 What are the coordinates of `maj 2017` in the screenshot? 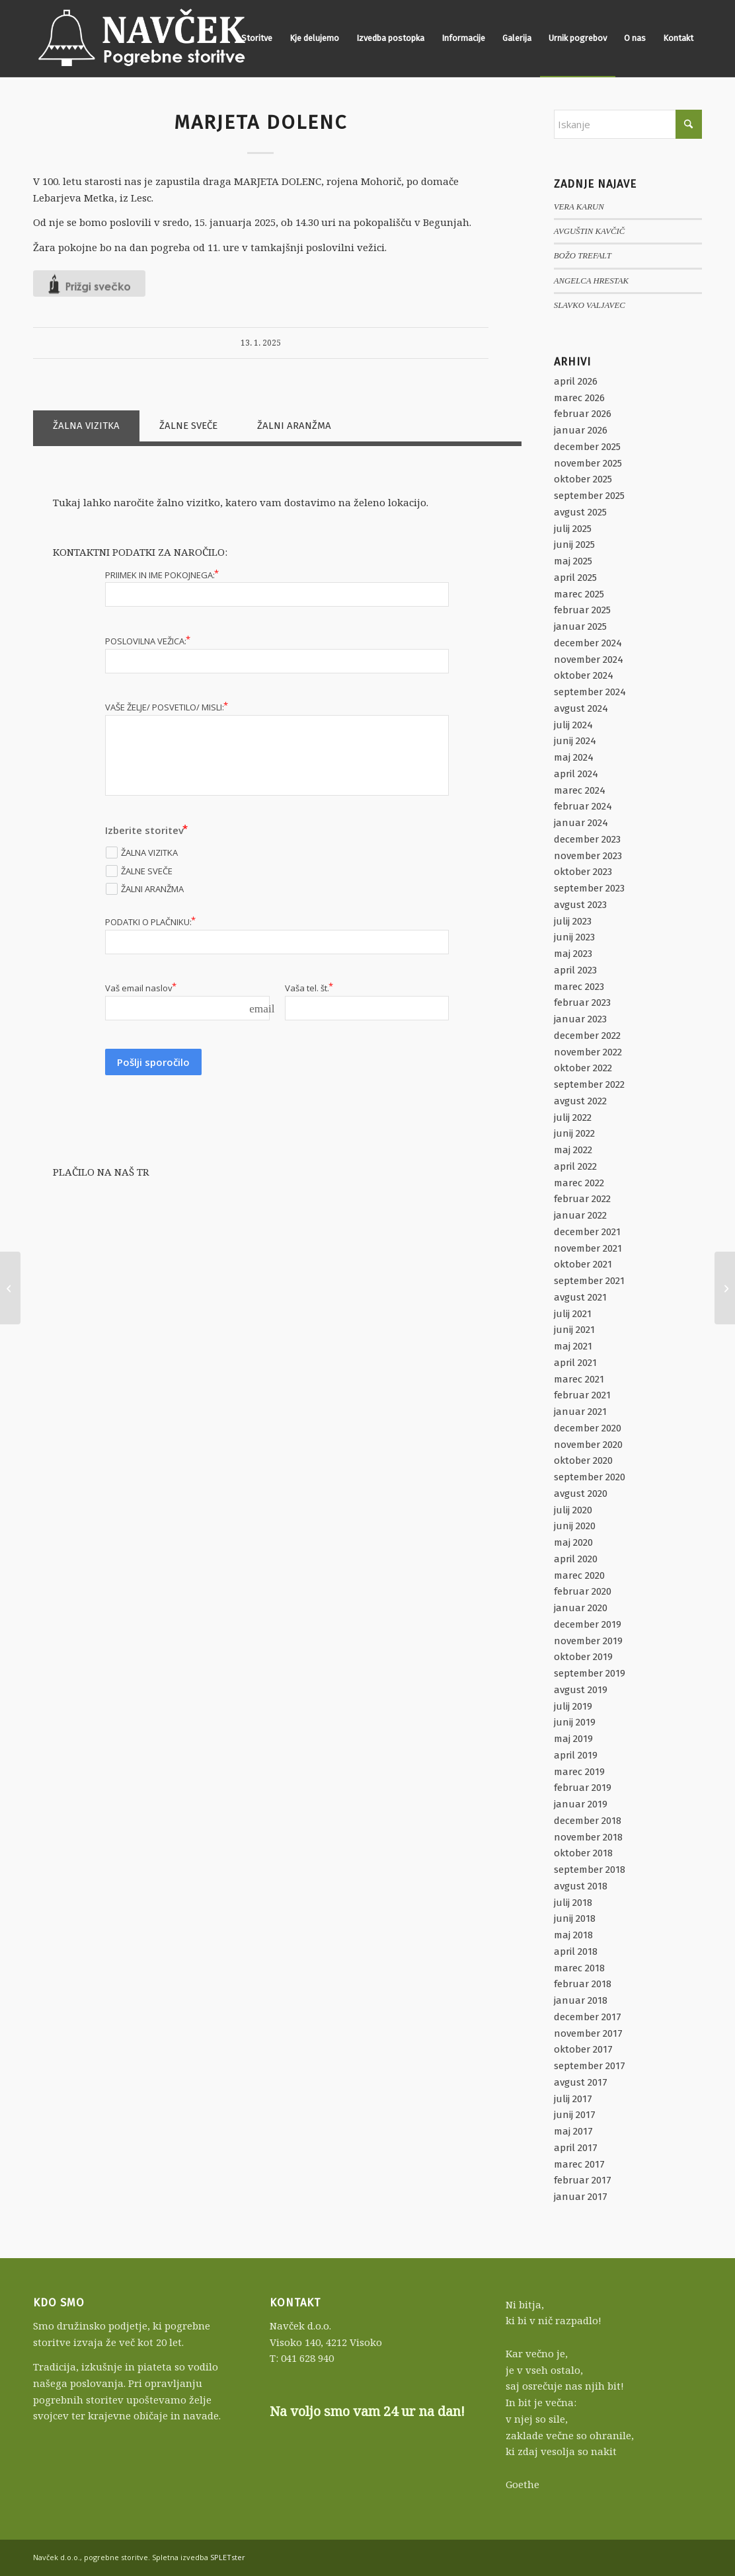 It's located at (573, 2131).